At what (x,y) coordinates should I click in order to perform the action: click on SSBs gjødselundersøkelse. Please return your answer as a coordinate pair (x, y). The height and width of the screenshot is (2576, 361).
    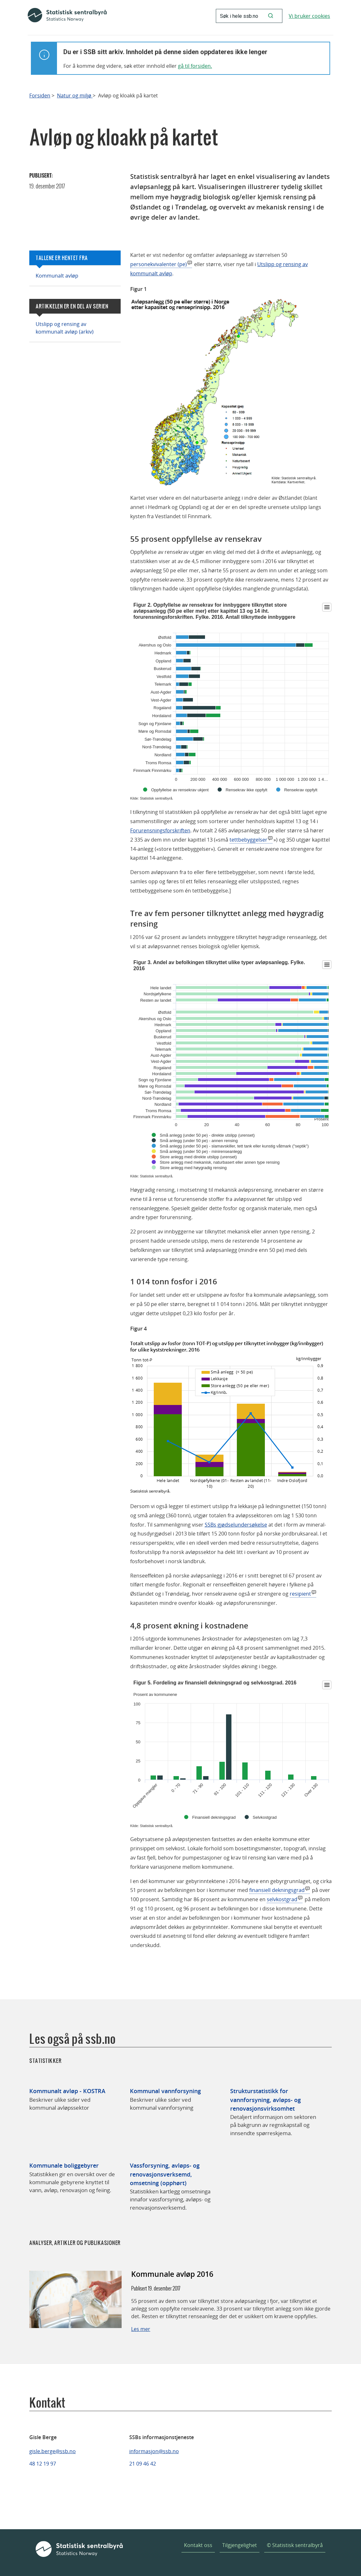
    Looking at the image, I should click on (236, 1524).